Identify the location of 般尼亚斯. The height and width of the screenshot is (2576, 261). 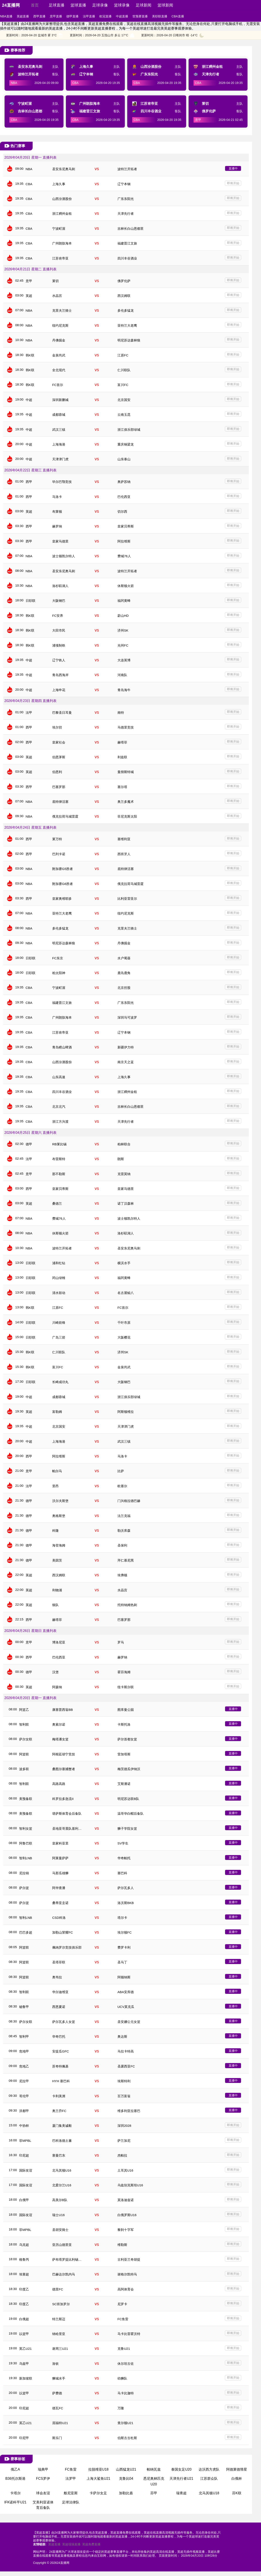
(71, 2493).